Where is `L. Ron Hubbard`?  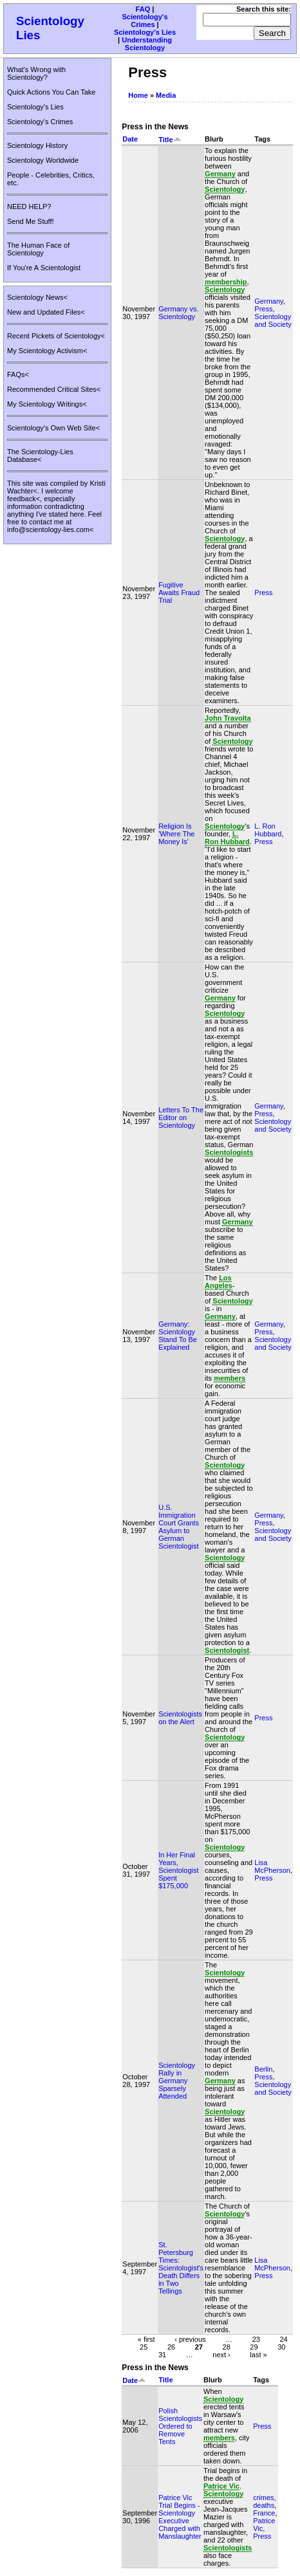 L. Ron Hubbard is located at coordinates (267, 830).